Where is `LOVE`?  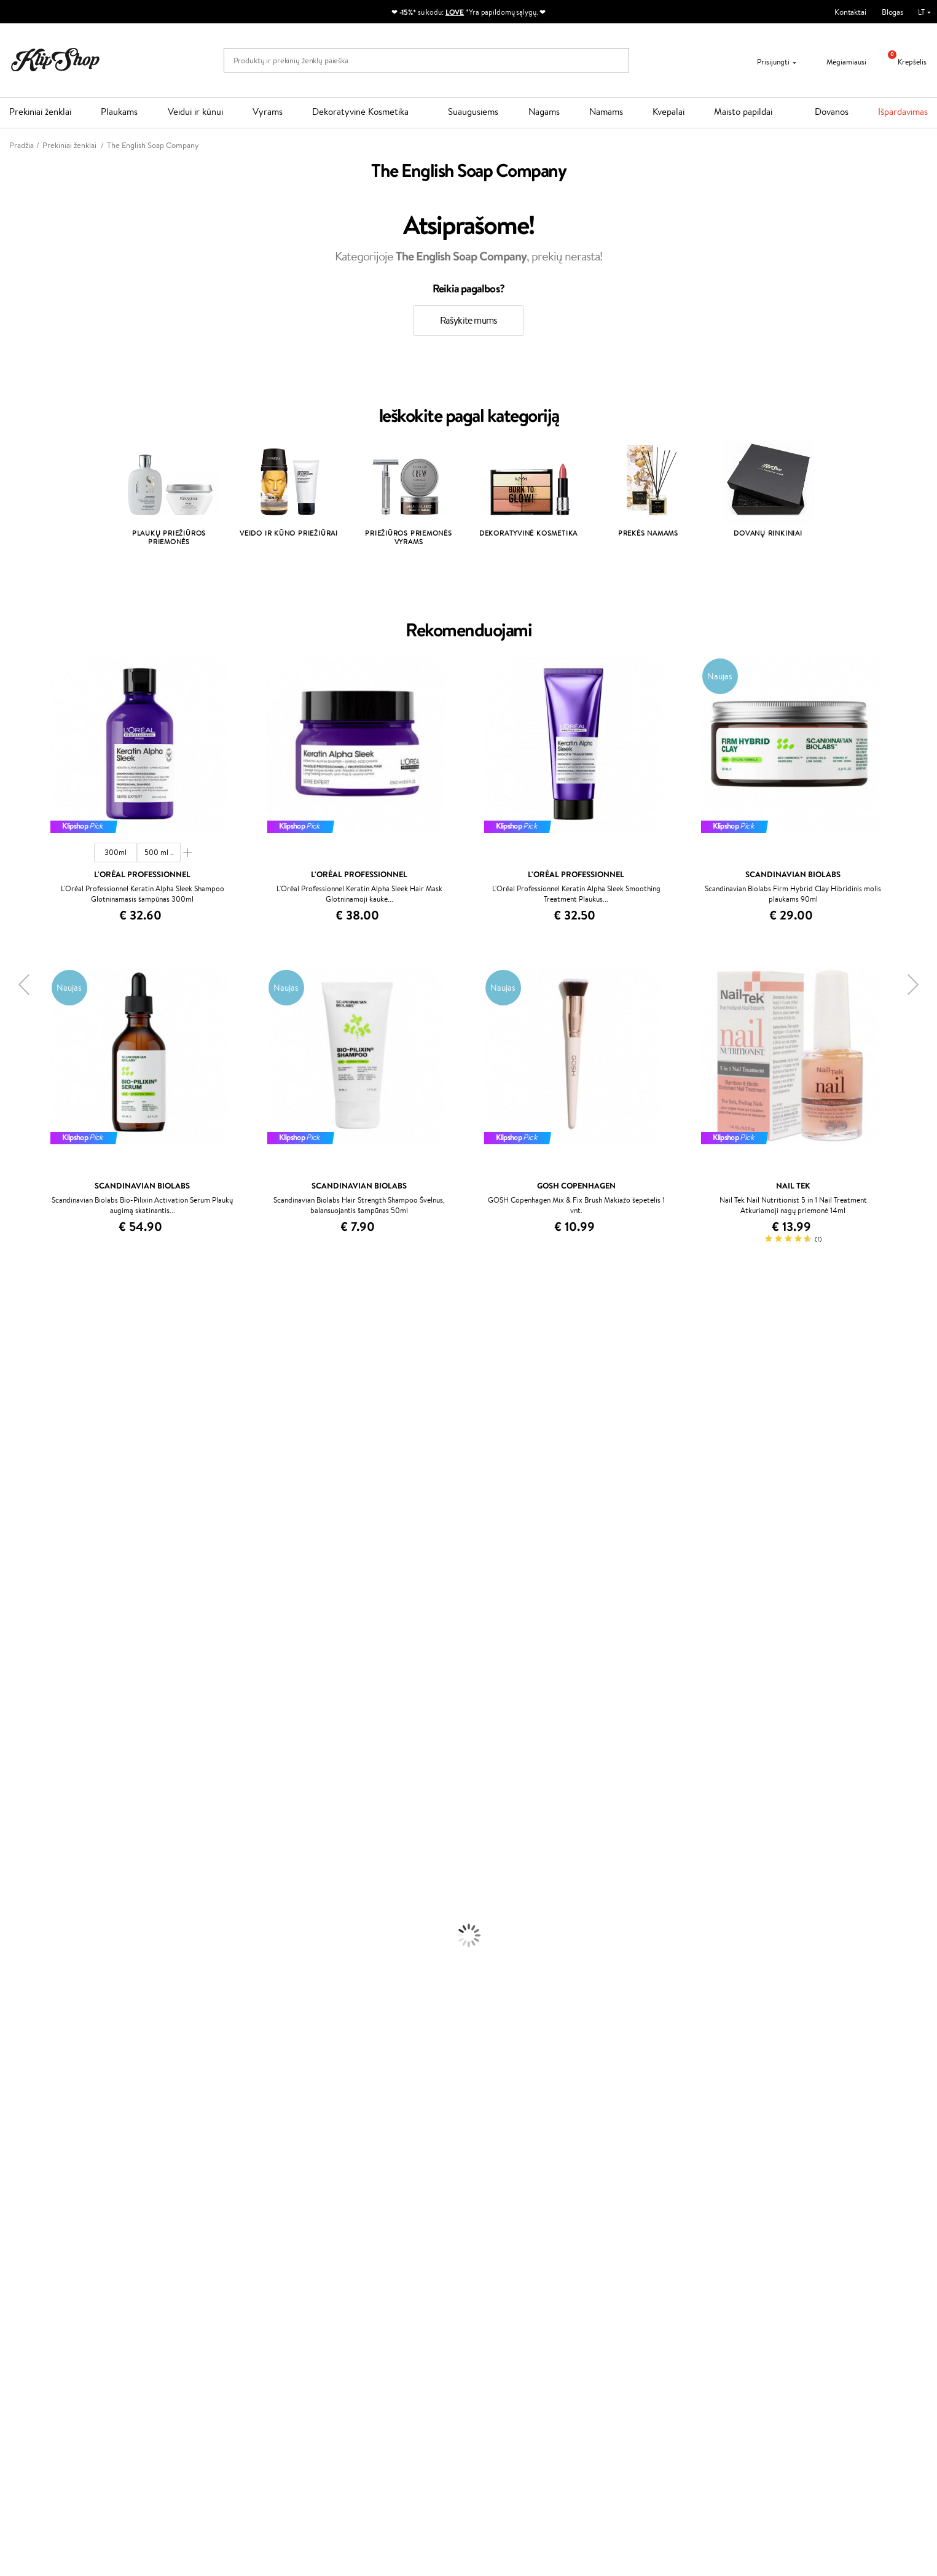 LOVE is located at coordinates (455, 12).